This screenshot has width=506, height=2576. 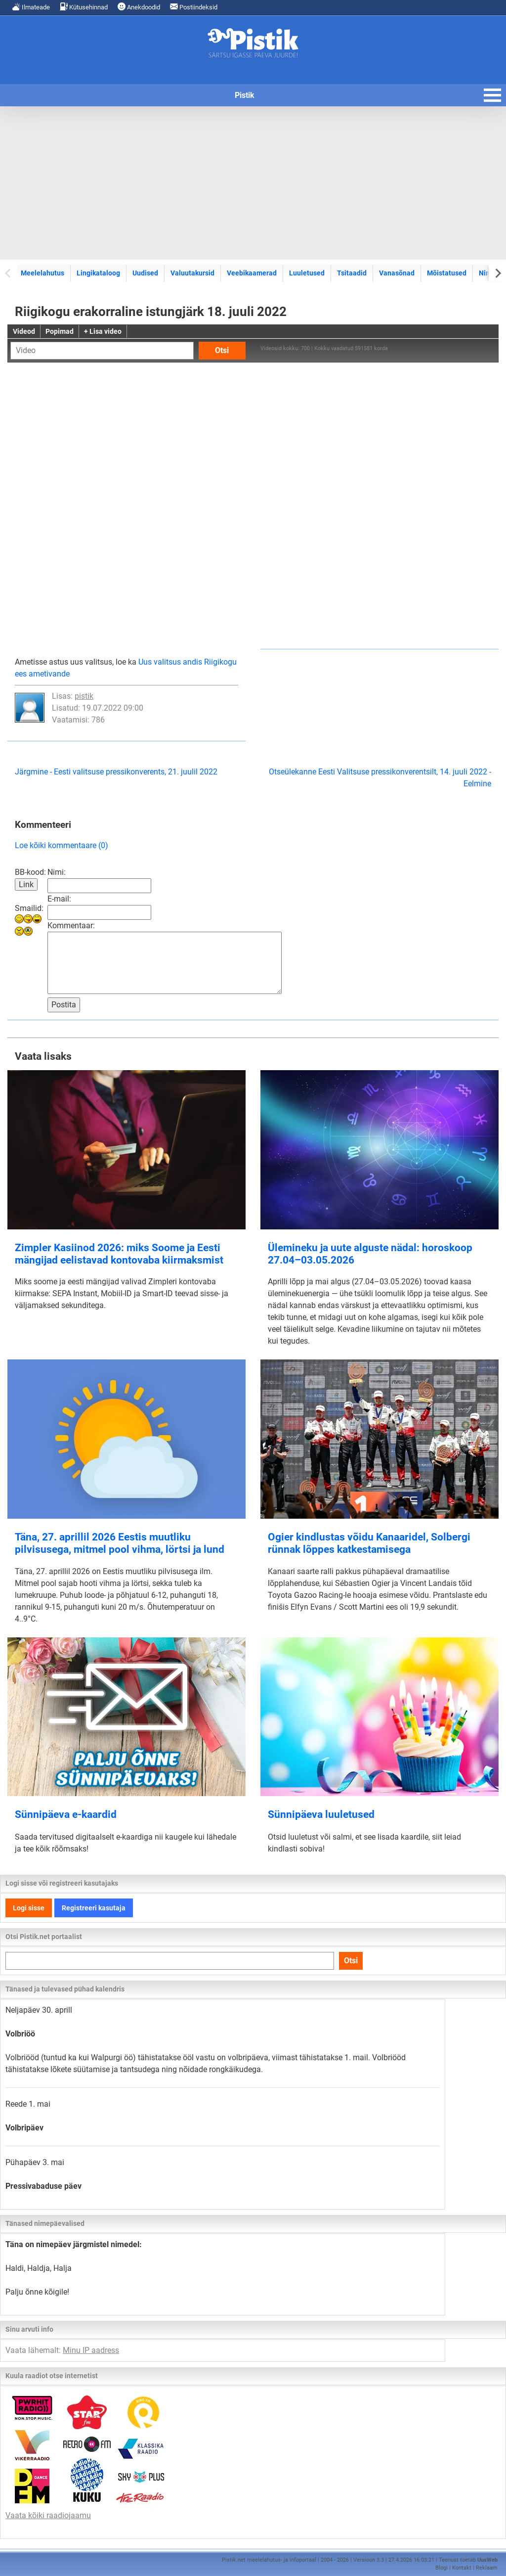 I want to click on [Next slide], so click(x=497, y=272).